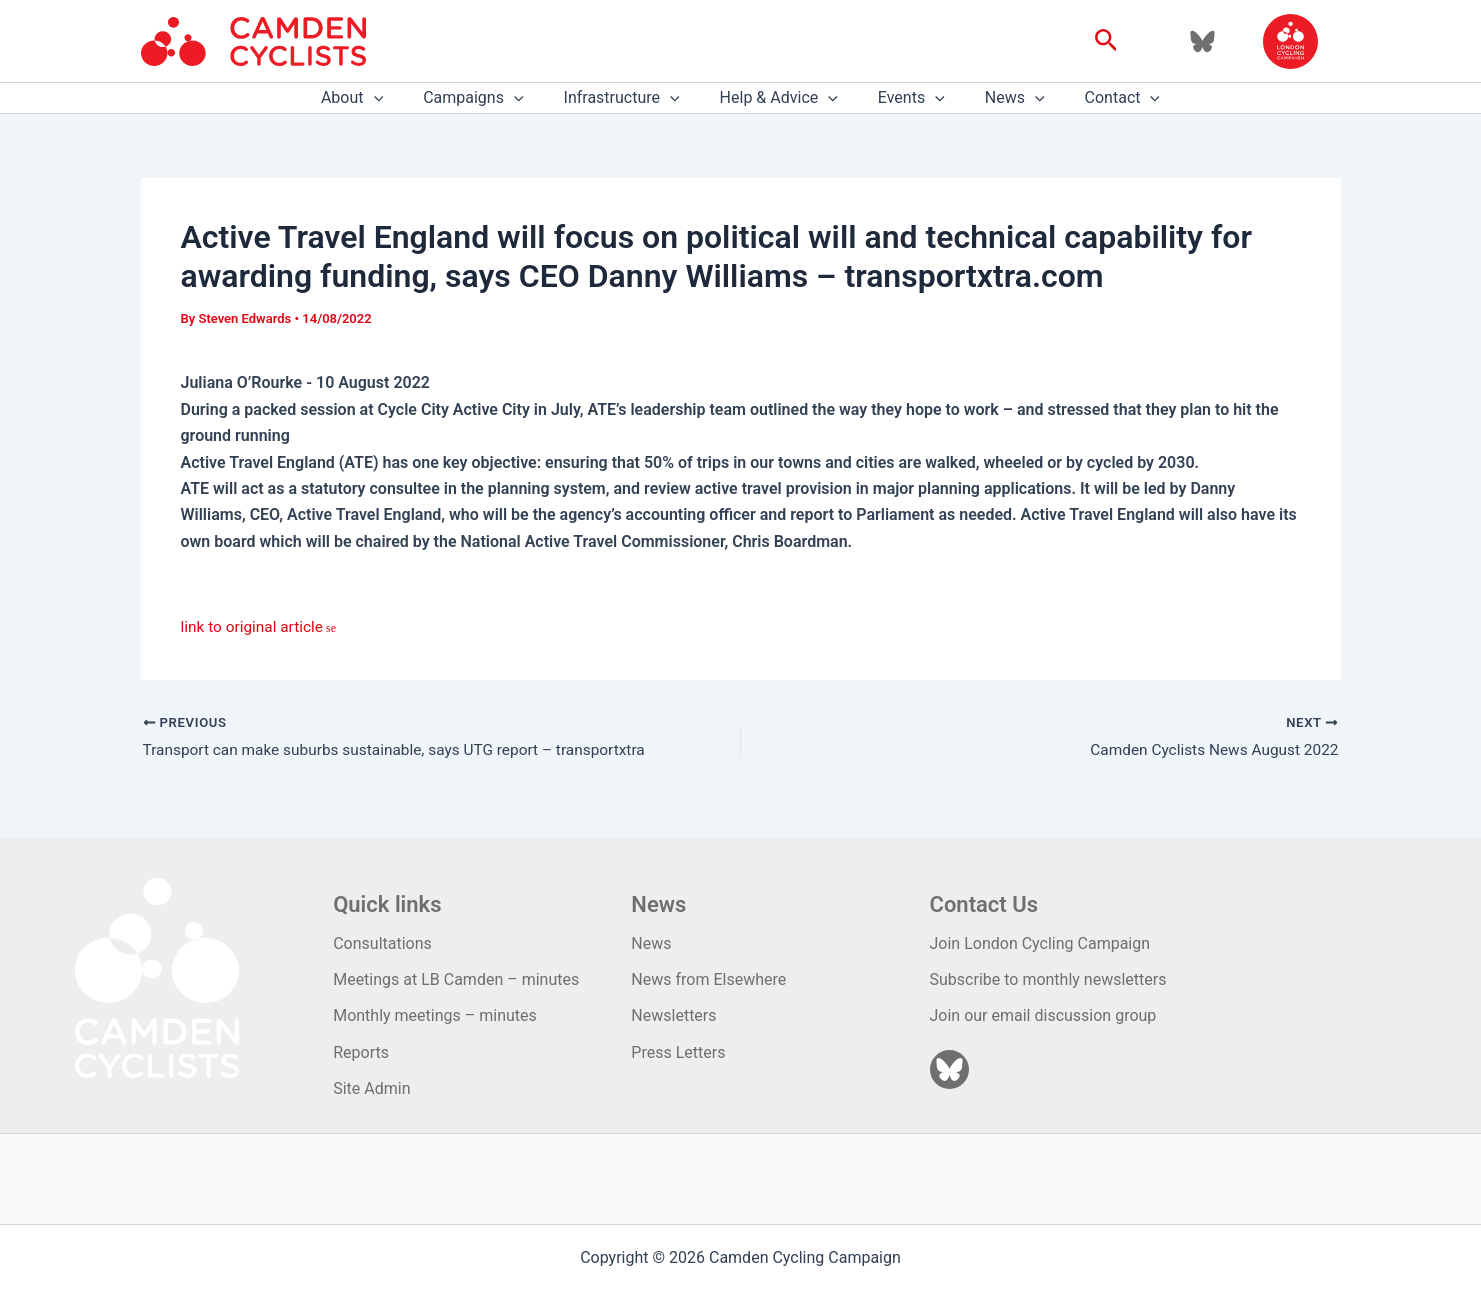 The width and height of the screenshot is (1481, 1291). I want to click on About, so click(376, 98).